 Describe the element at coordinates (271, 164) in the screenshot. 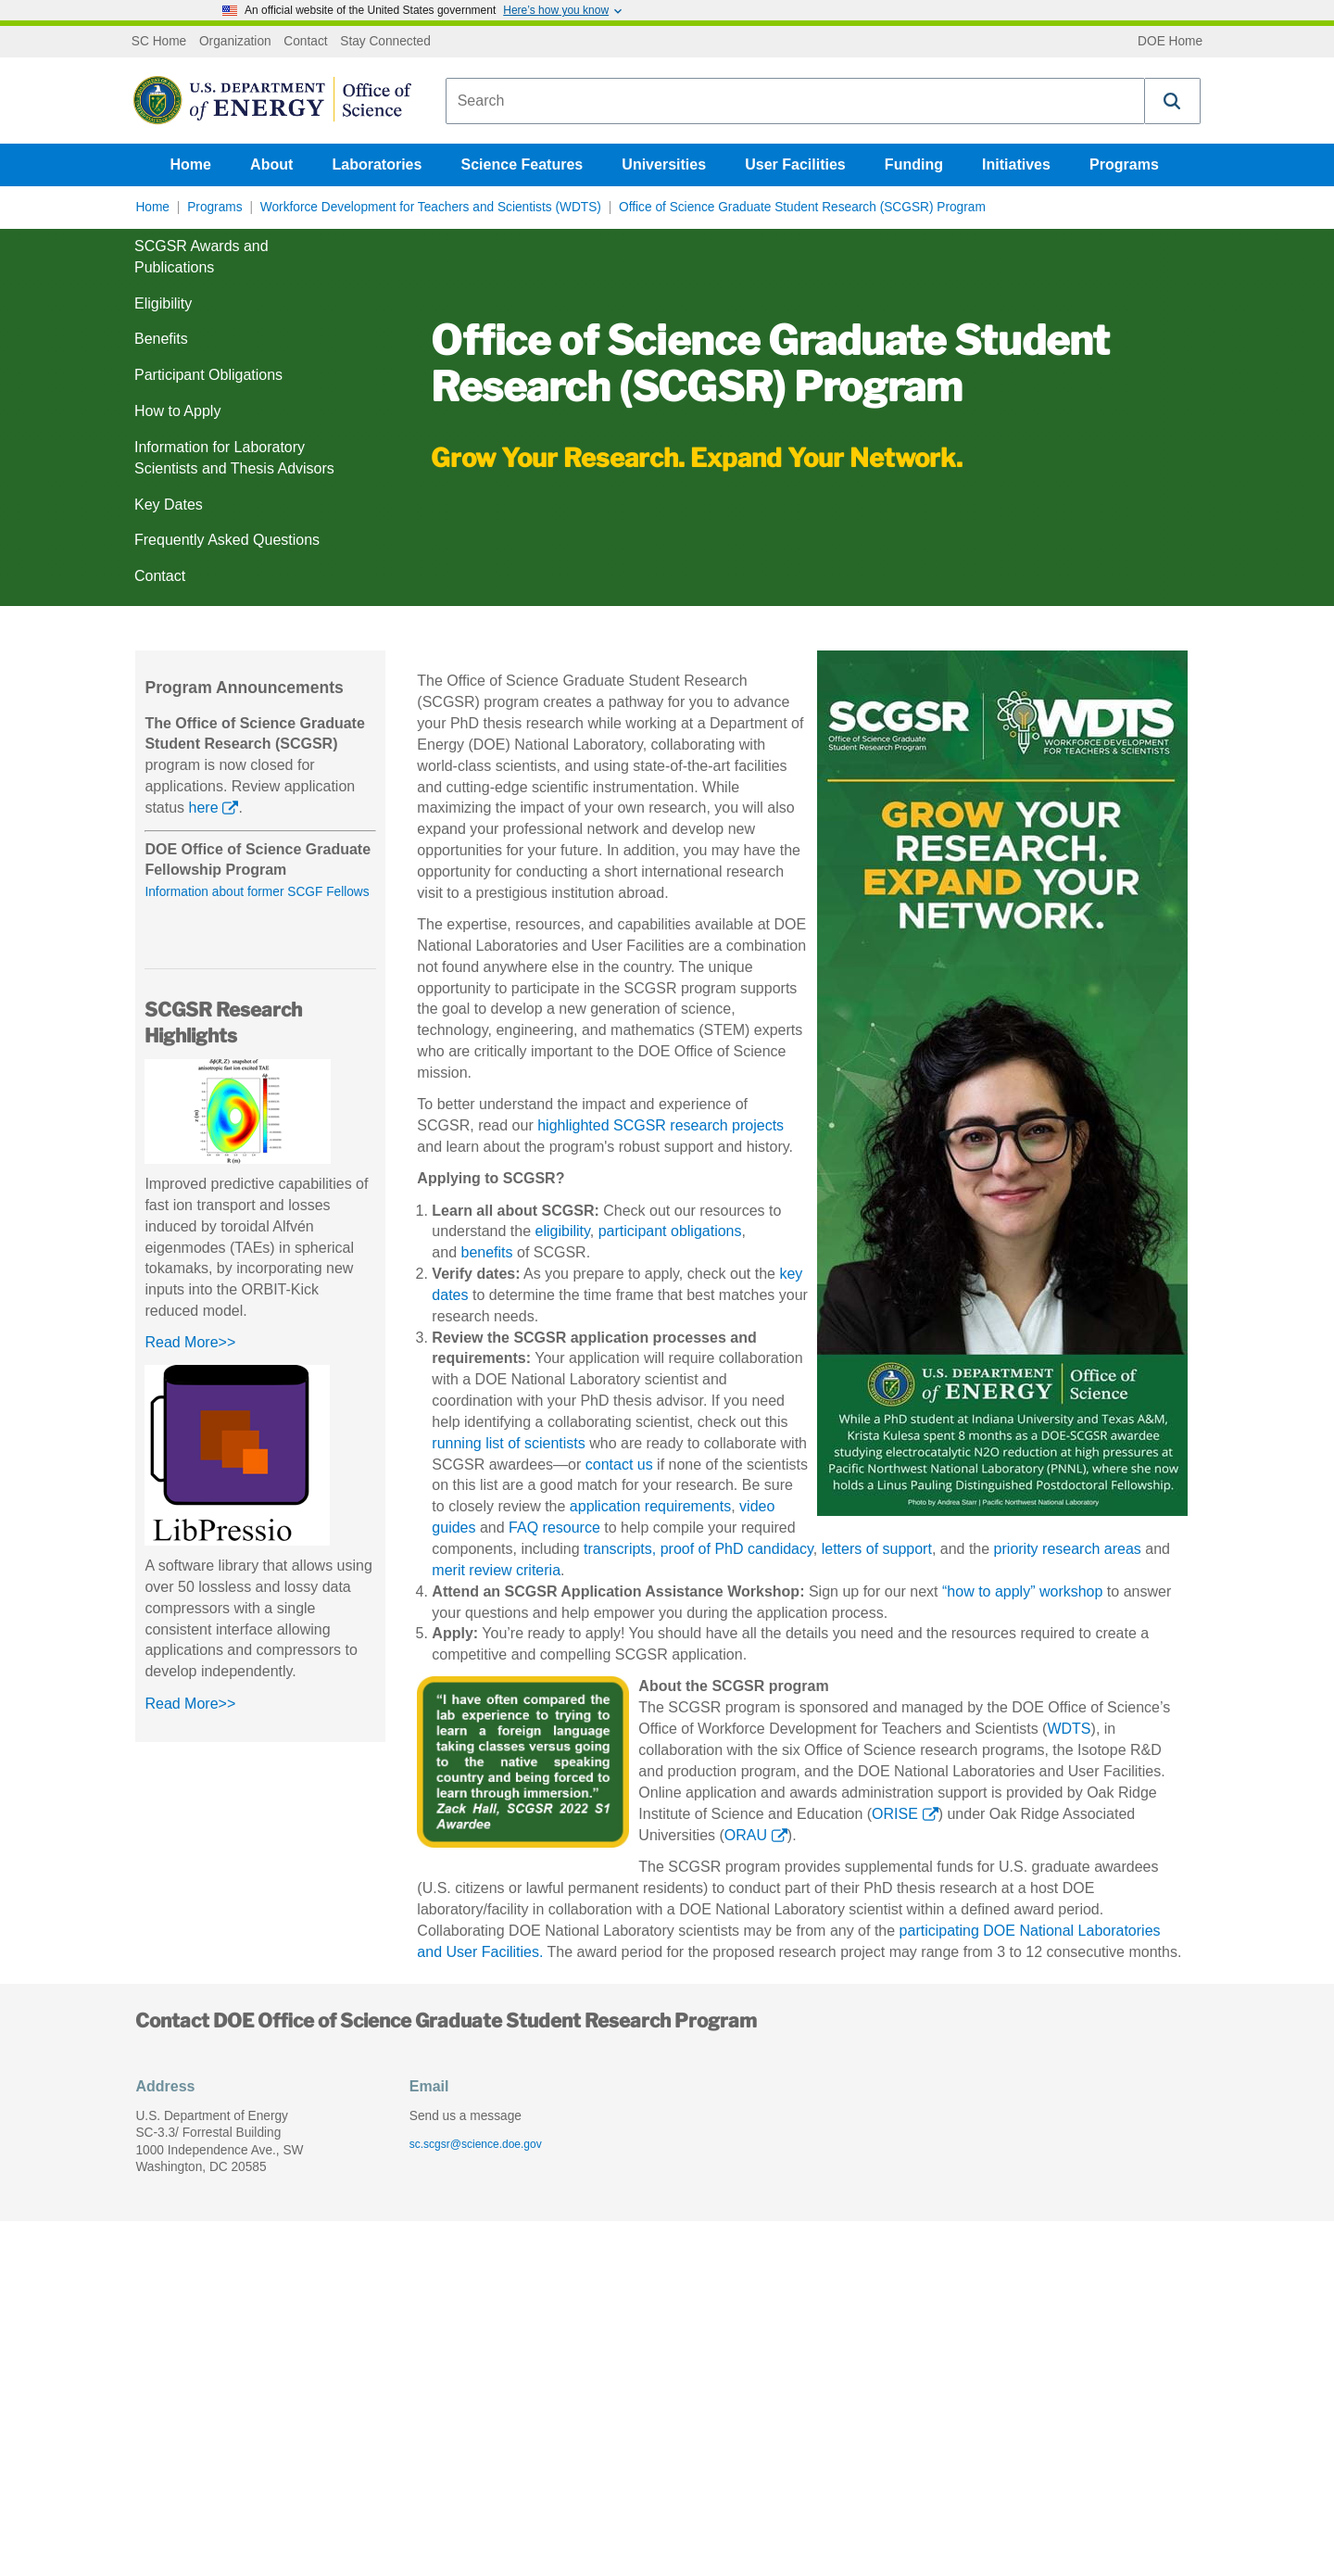

I see `About` at that location.